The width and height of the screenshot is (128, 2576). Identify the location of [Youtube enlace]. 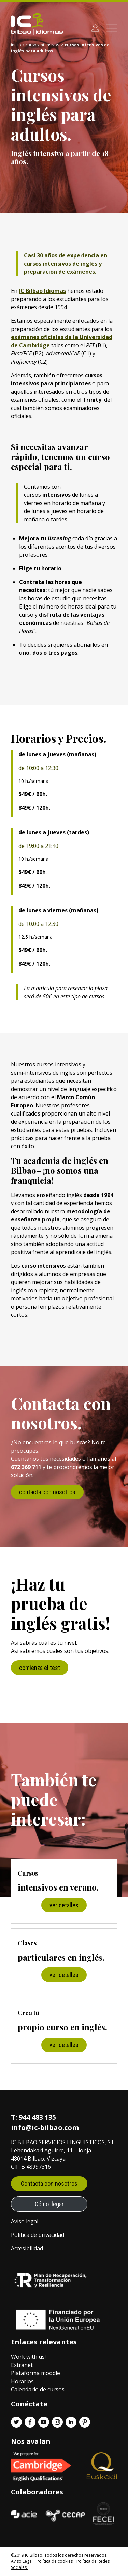
(43, 2422).